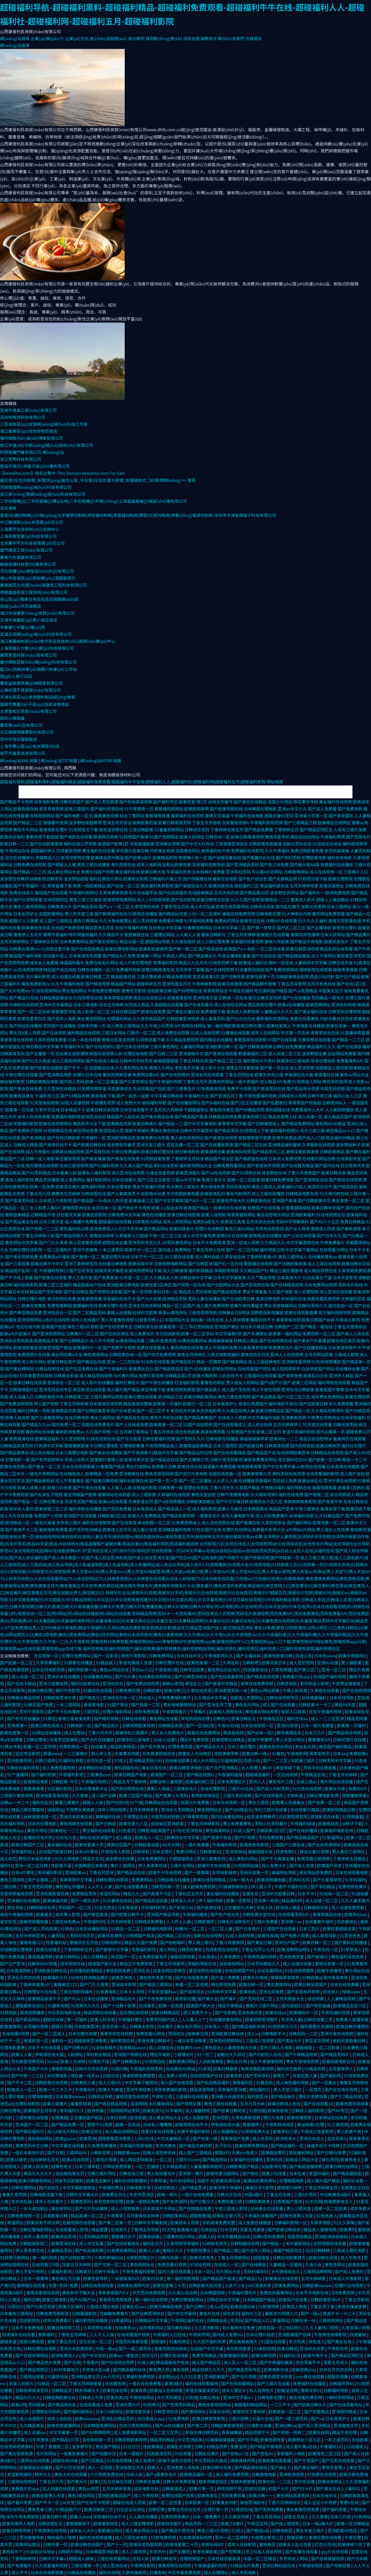 Image resolution: width=371 pixels, height=2576 pixels. What do you see at coordinates (219, 1656) in the screenshot?
I see `午夜电影网久久` at bounding box center [219, 1656].